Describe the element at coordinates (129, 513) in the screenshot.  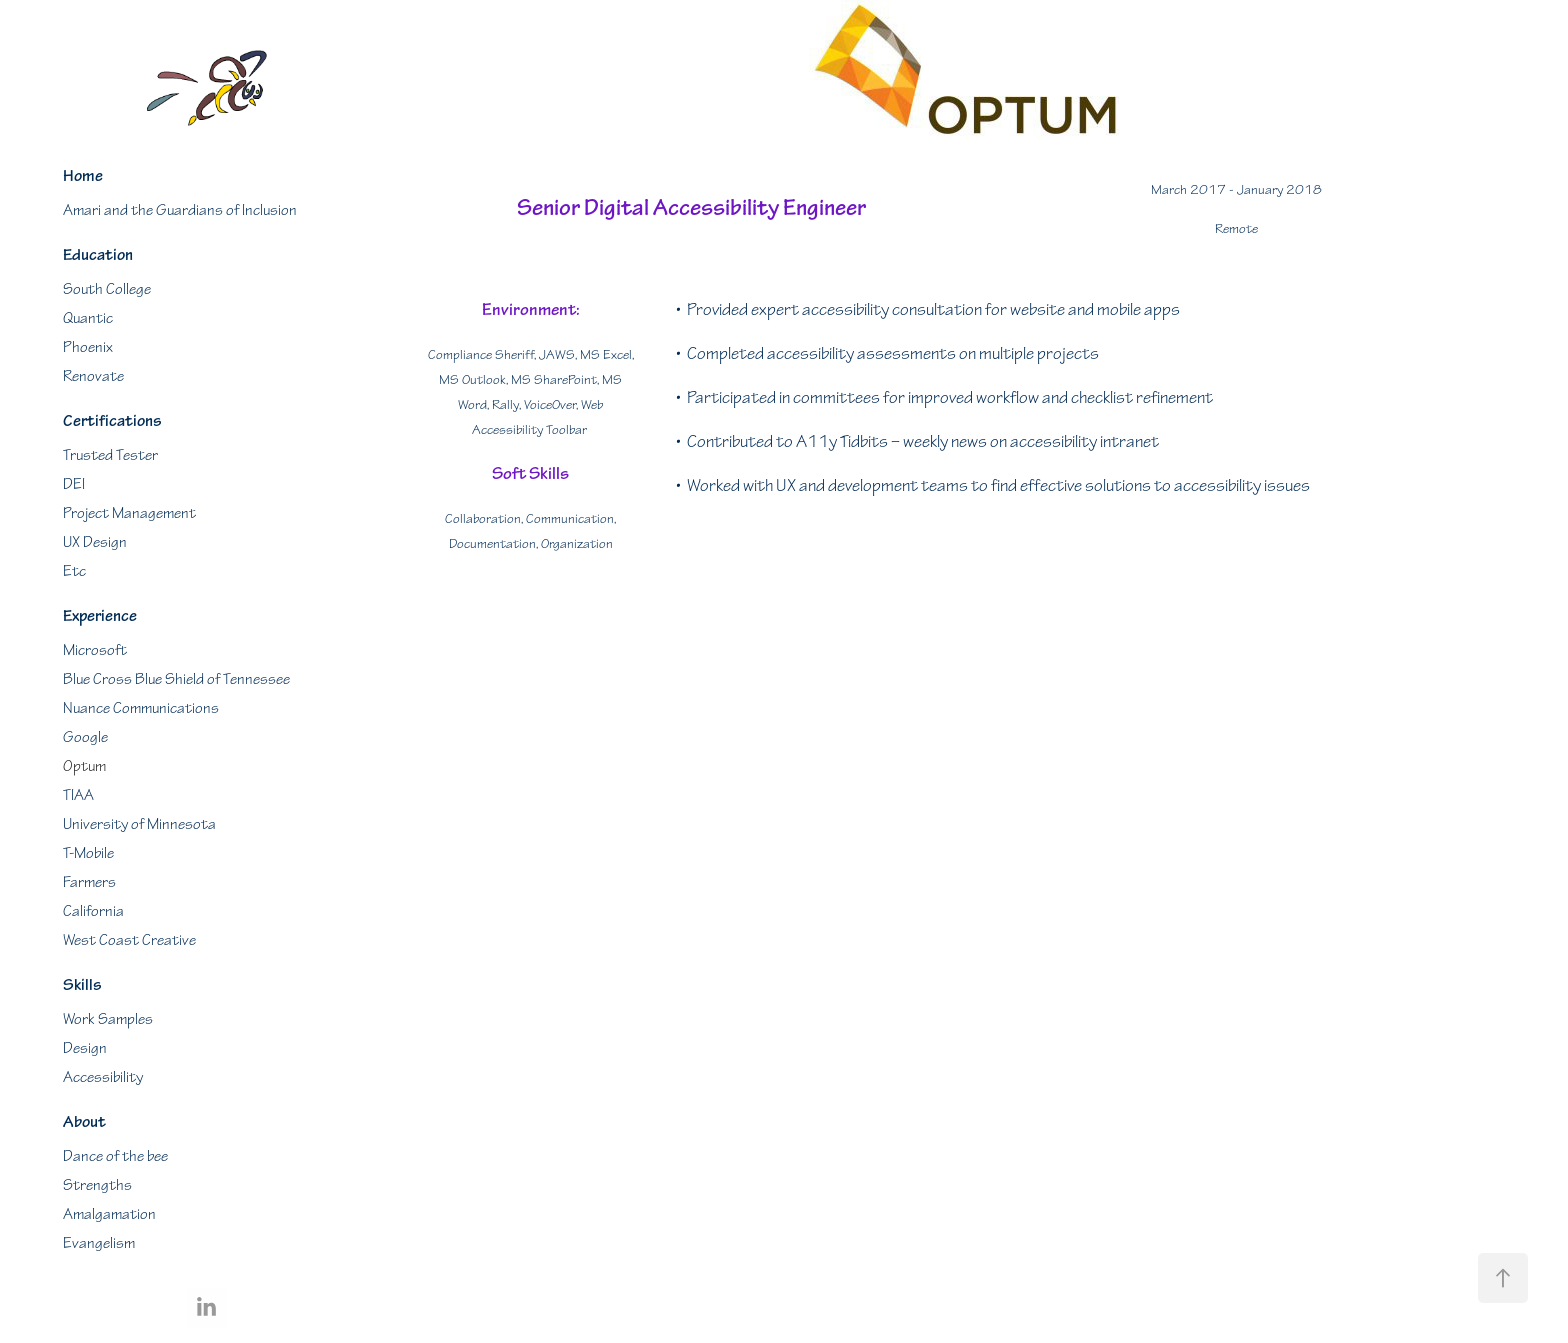
I see `Project Management` at that location.